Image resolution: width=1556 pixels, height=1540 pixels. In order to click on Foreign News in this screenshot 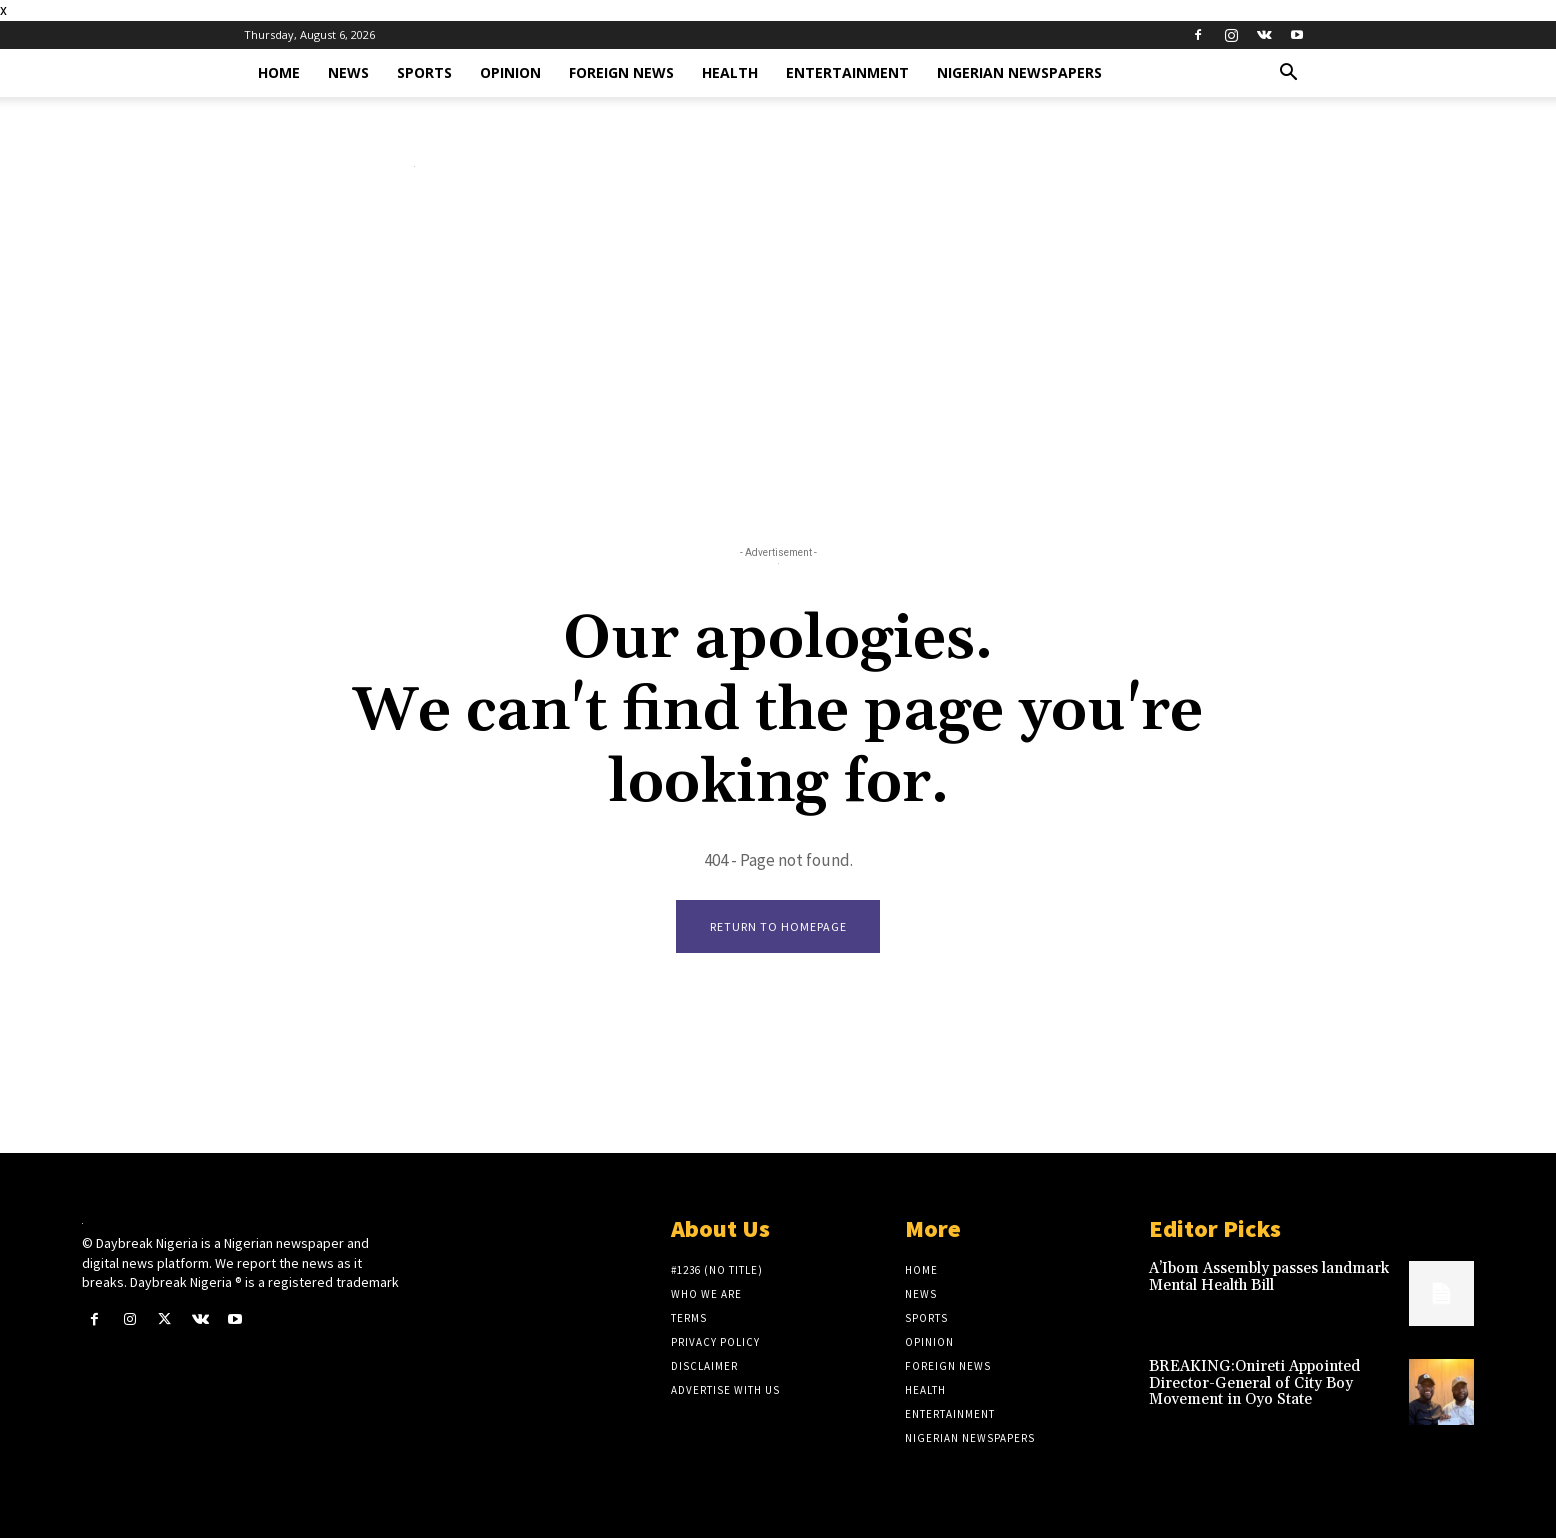, I will do `click(621, 72)`.